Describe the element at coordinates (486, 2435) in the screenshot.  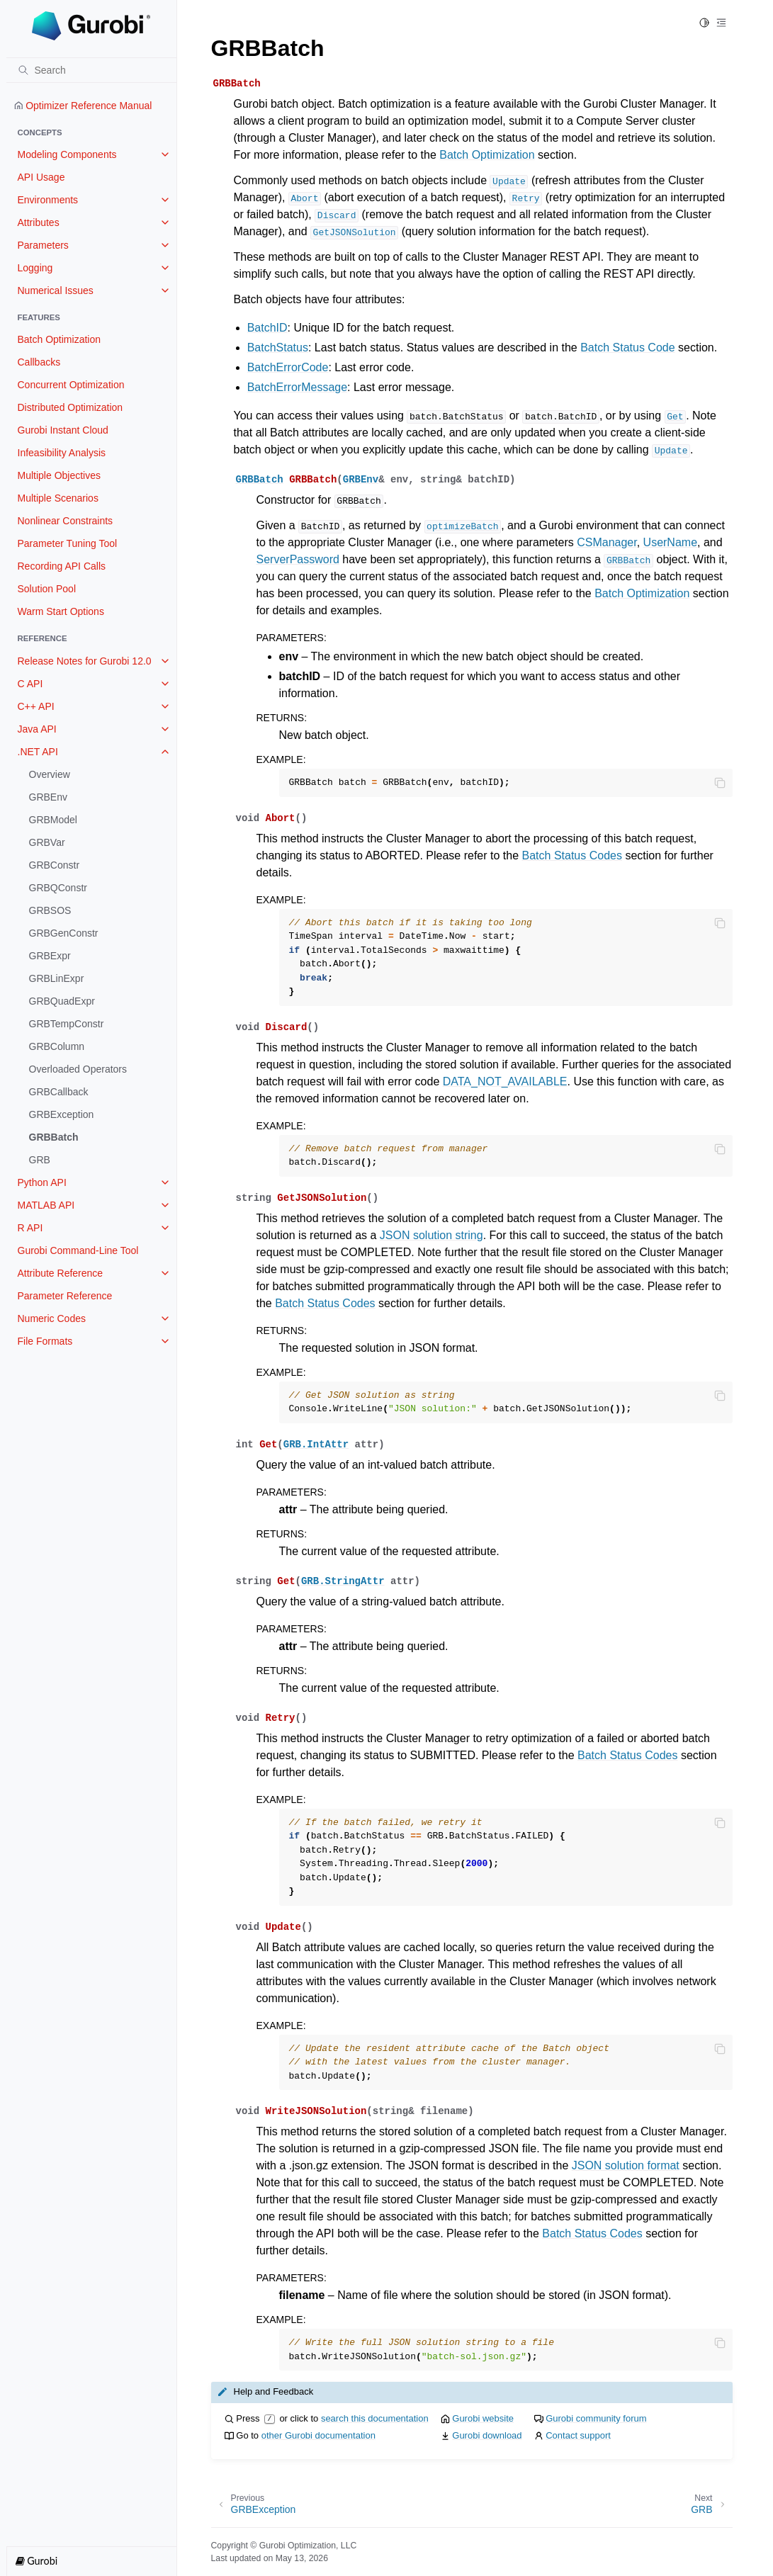
I see `Gurobi download` at that location.